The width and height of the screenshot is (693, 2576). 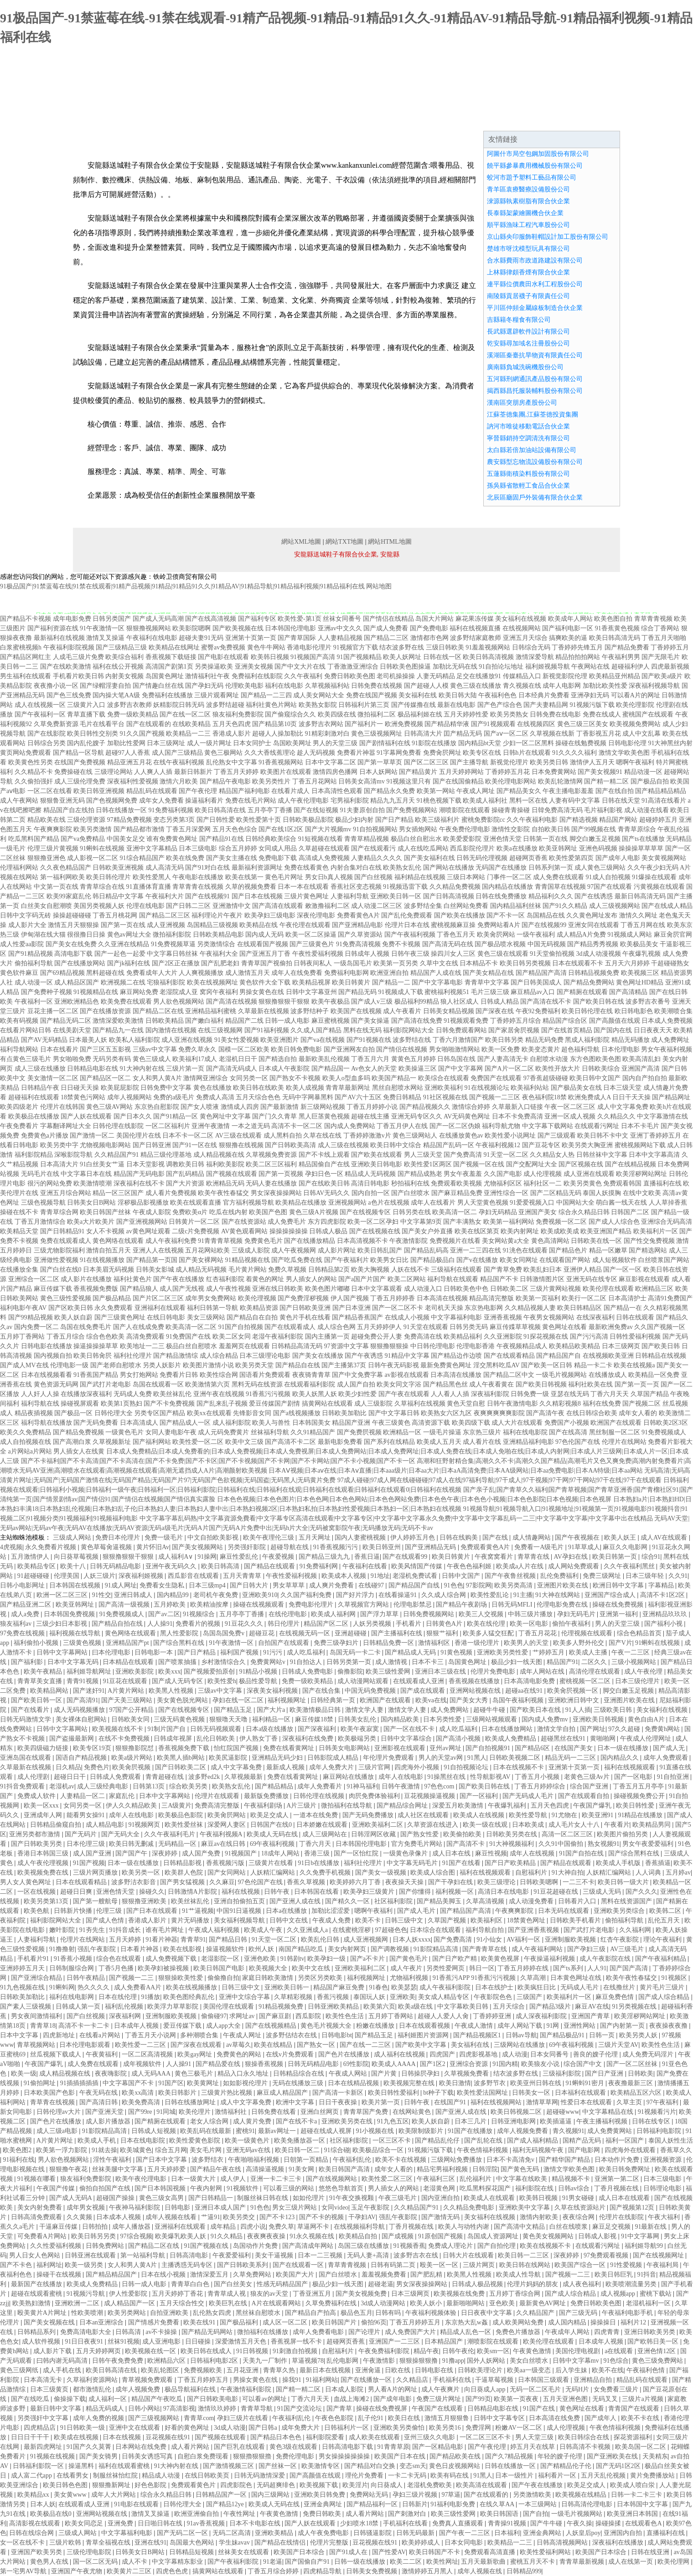 I want to click on 亚洲日韩欧美另类, so click(x=650, y=2332).